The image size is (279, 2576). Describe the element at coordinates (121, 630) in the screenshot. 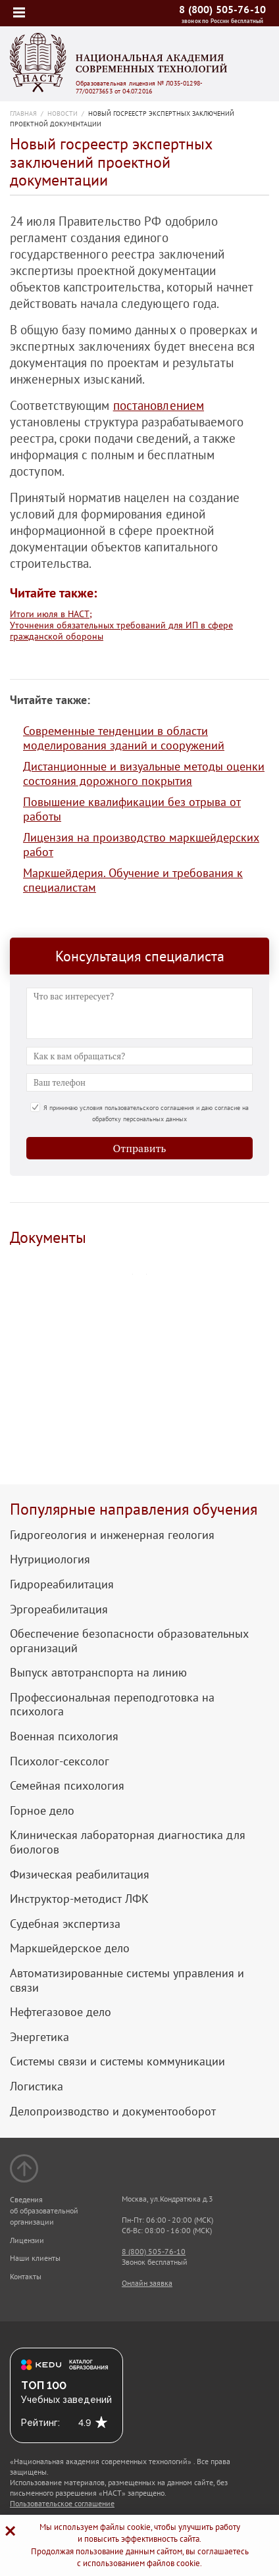

I see `Уточнения обязательных требований для ИП в сфере гражданской обороны` at that location.